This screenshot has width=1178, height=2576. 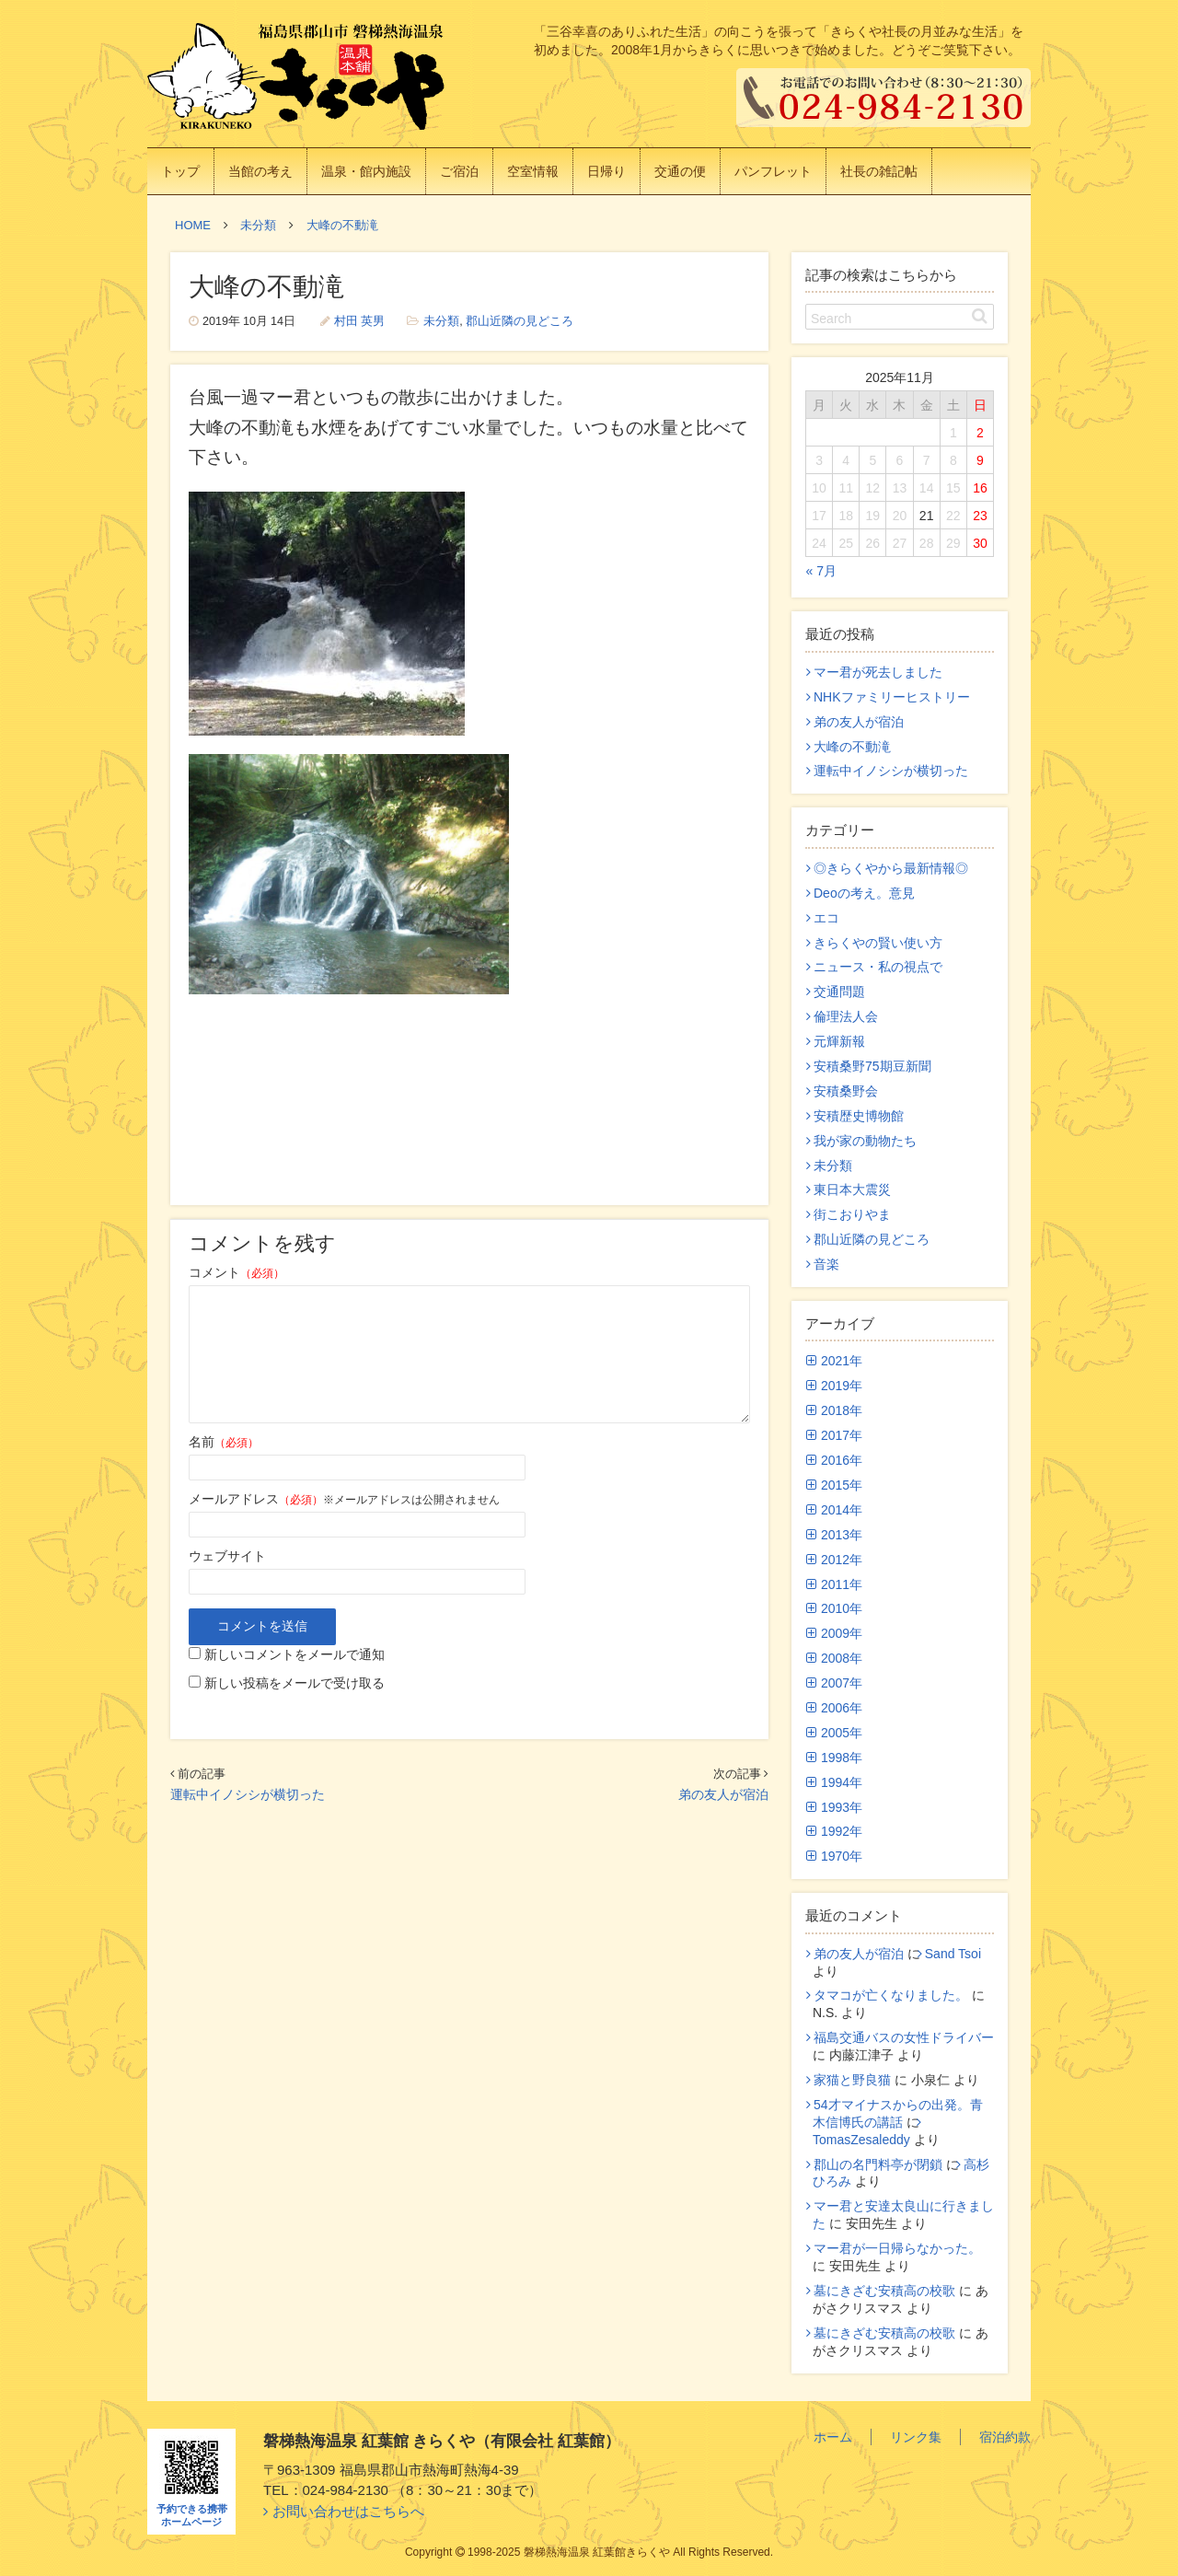 I want to click on 村田 英男, so click(x=360, y=321).